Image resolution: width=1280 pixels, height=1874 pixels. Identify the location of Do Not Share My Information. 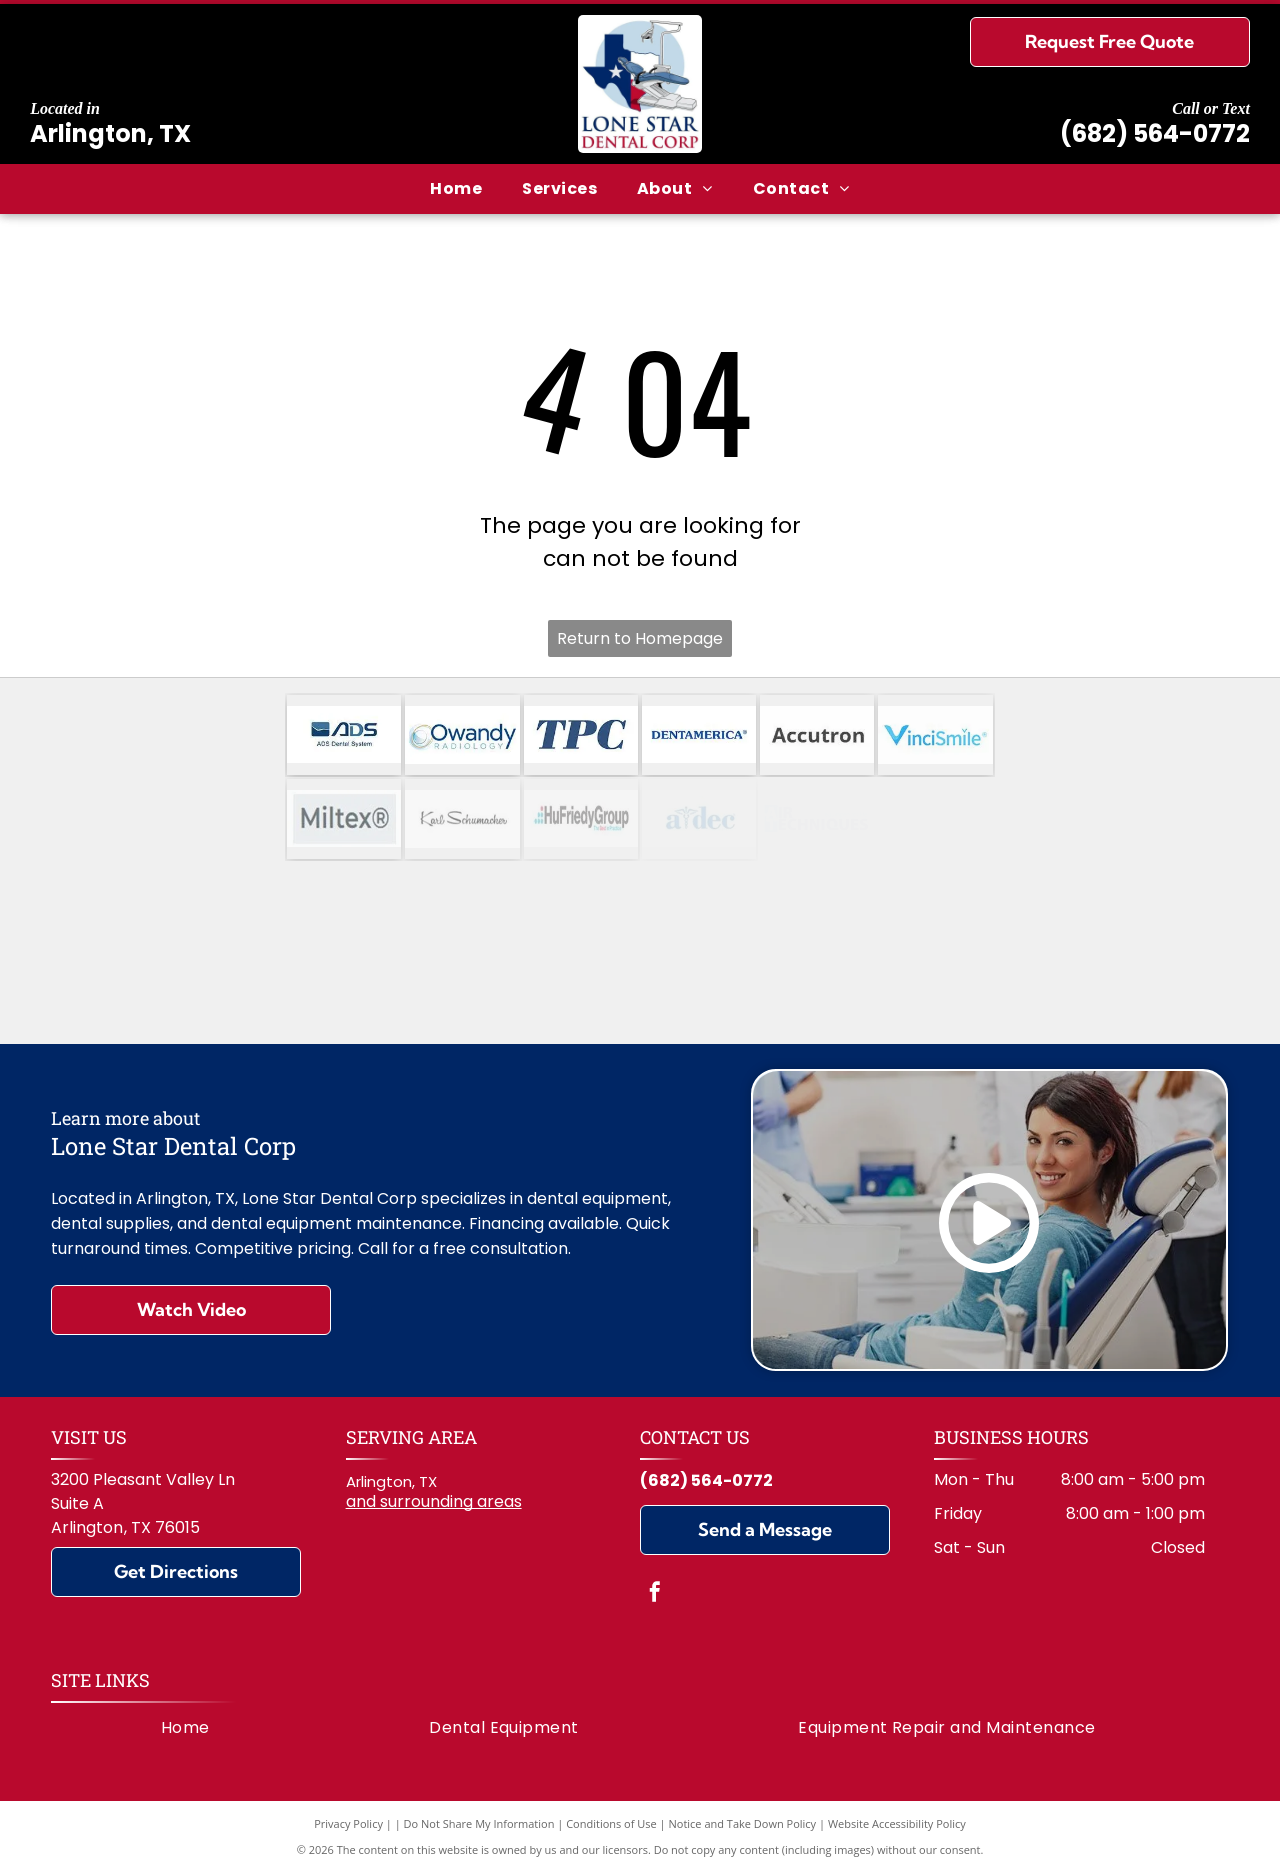
(479, 1823).